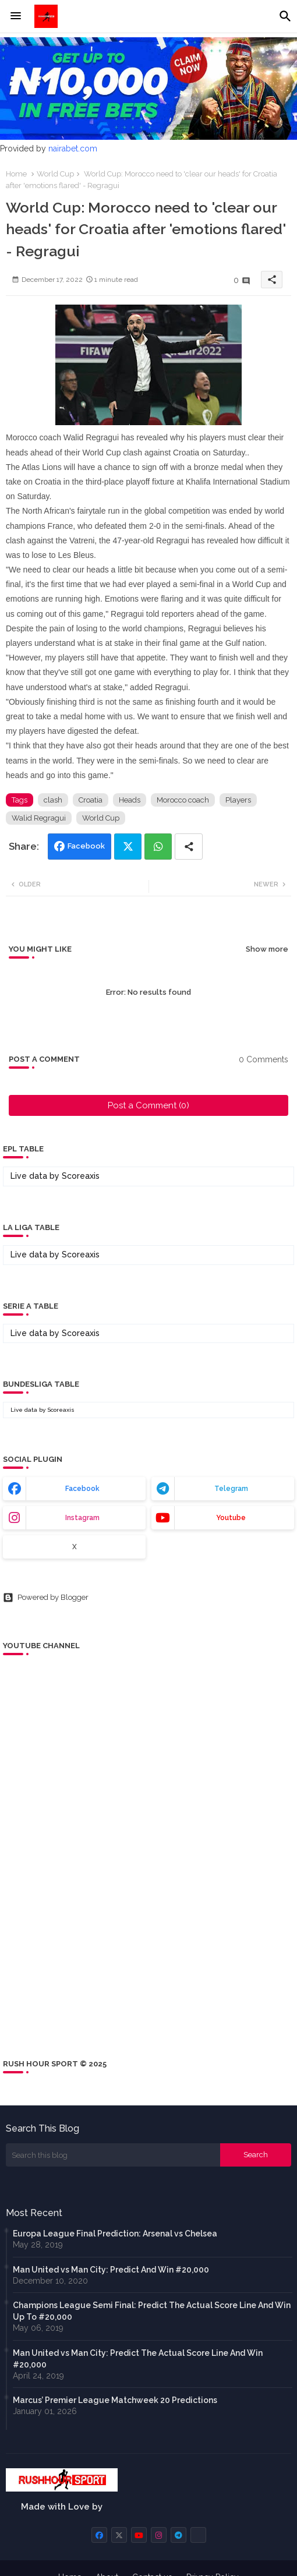 Image resolution: width=297 pixels, height=2576 pixels. Describe the element at coordinates (111, 2269) in the screenshot. I see `Man United vs Man City: Predict And Win #20,000` at that location.